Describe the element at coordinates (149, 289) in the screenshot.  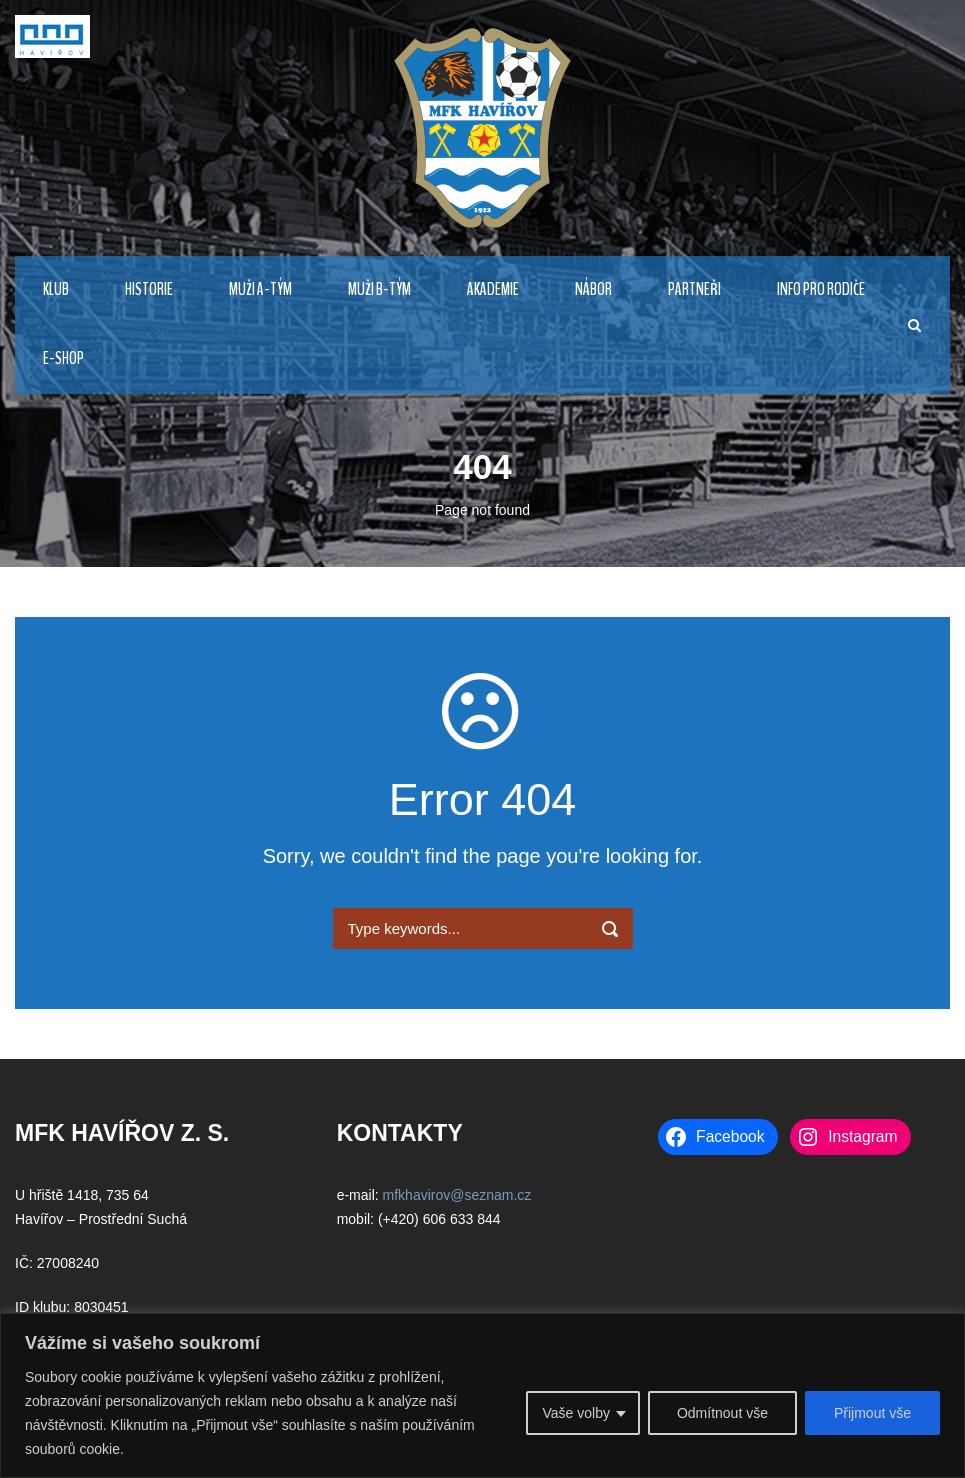
I see `HISTORIE` at that location.